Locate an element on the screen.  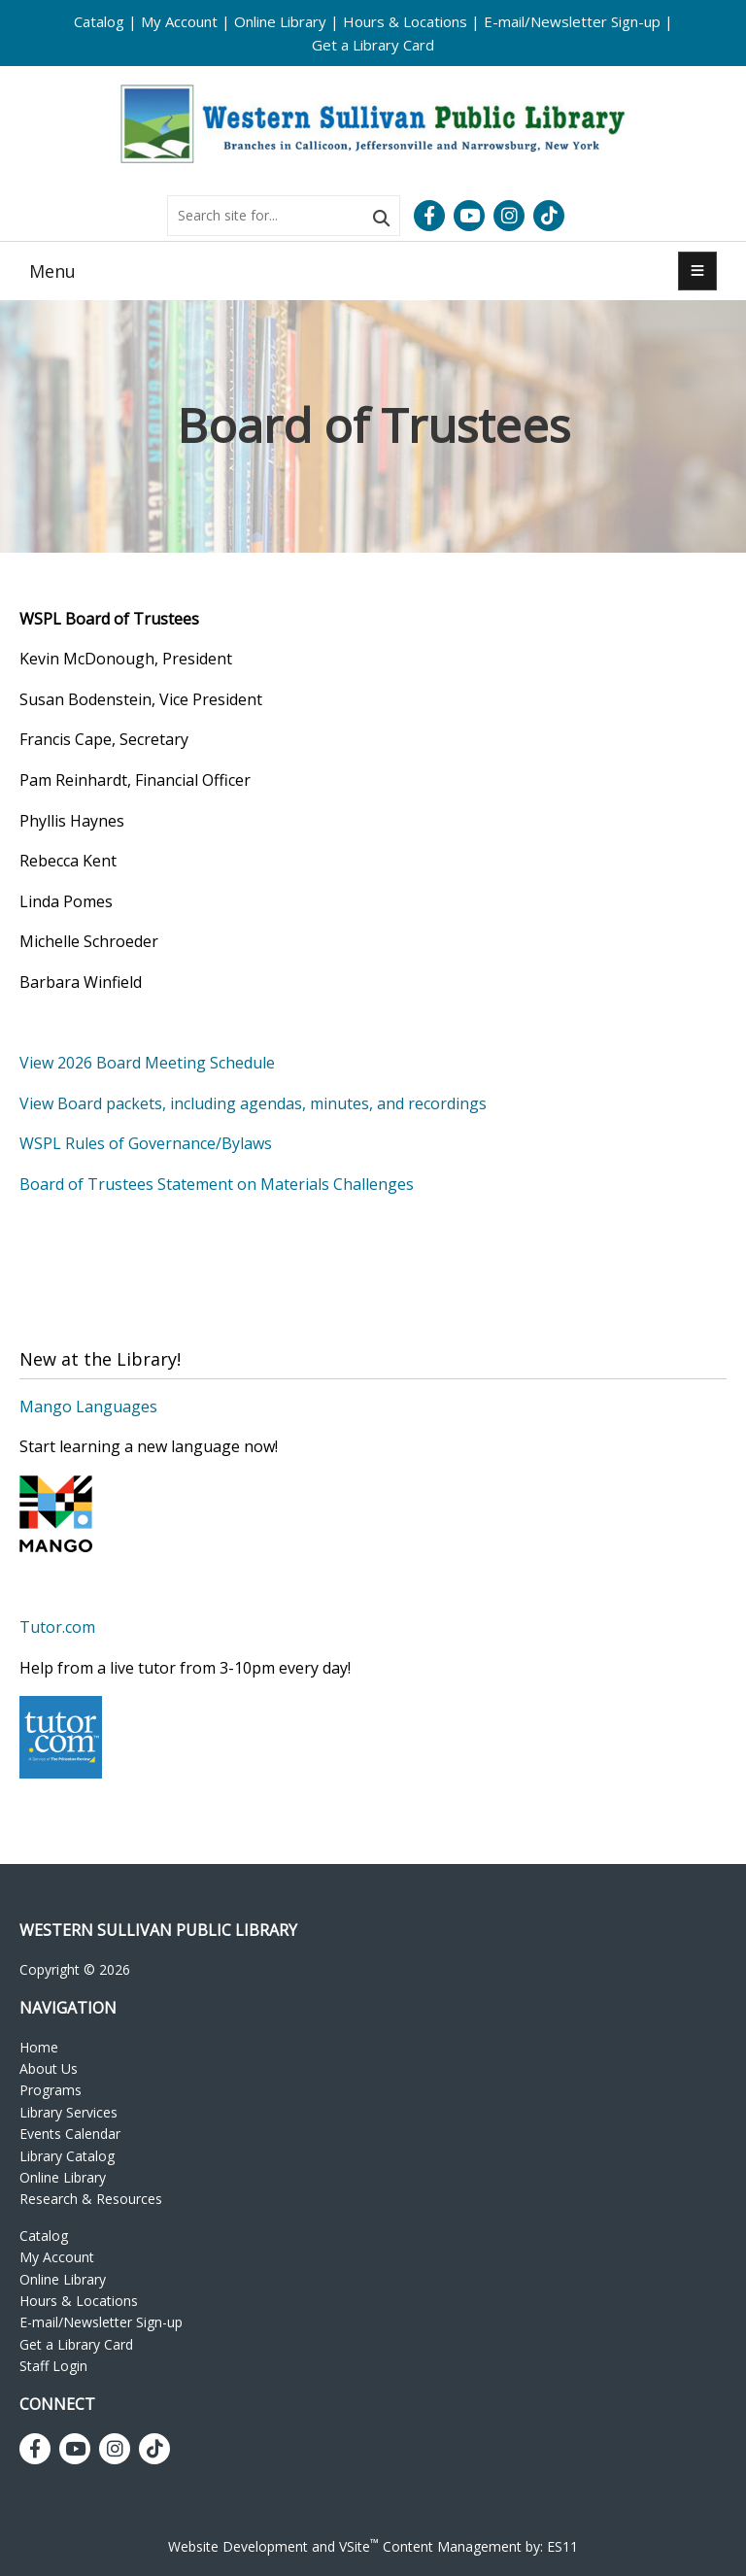
ES11 is located at coordinates (562, 2546).